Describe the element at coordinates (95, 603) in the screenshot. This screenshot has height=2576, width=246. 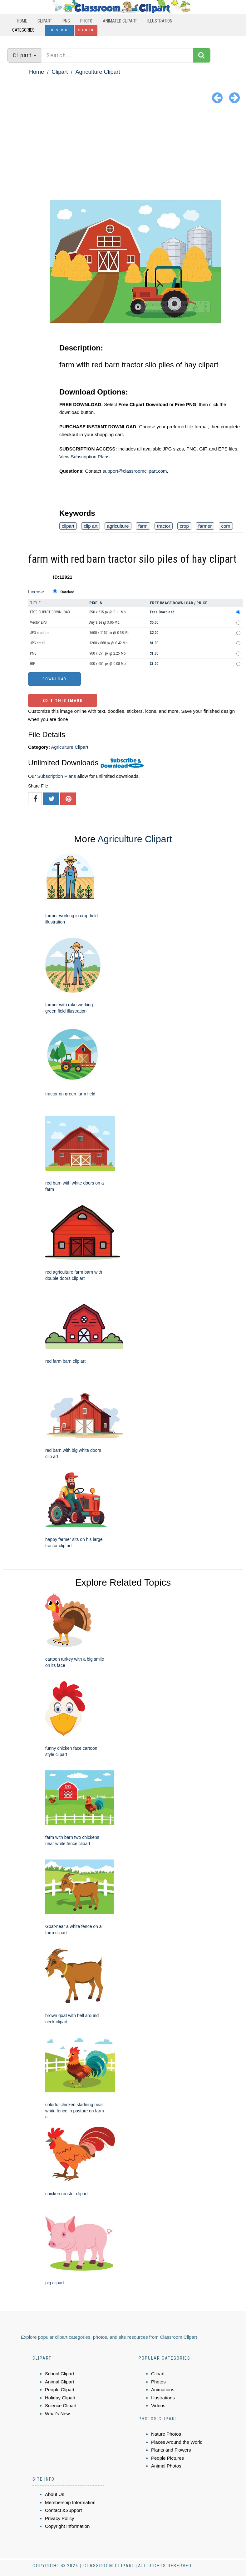
I see `Pixels` at that location.